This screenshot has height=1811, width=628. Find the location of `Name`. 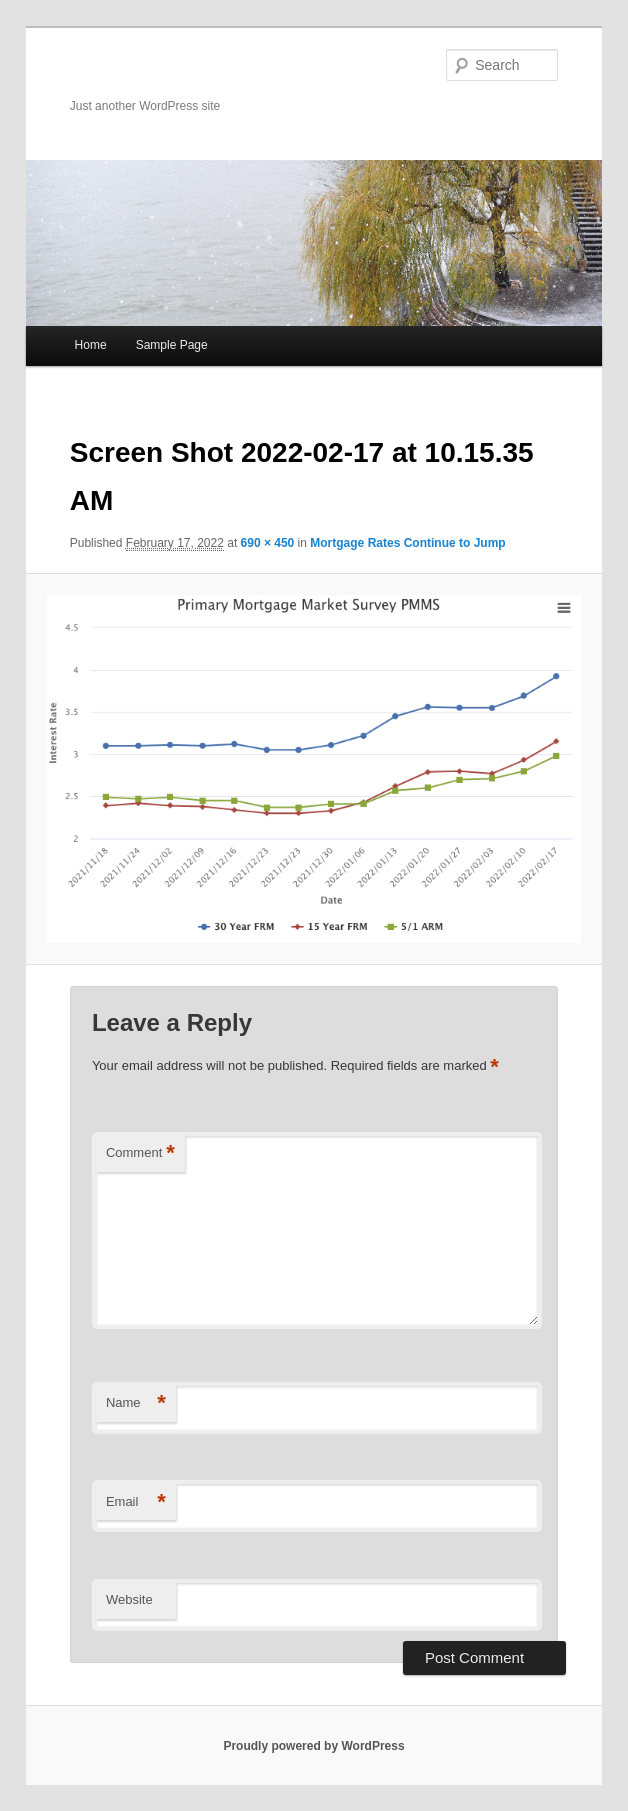

Name is located at coordinates (136, 1403).